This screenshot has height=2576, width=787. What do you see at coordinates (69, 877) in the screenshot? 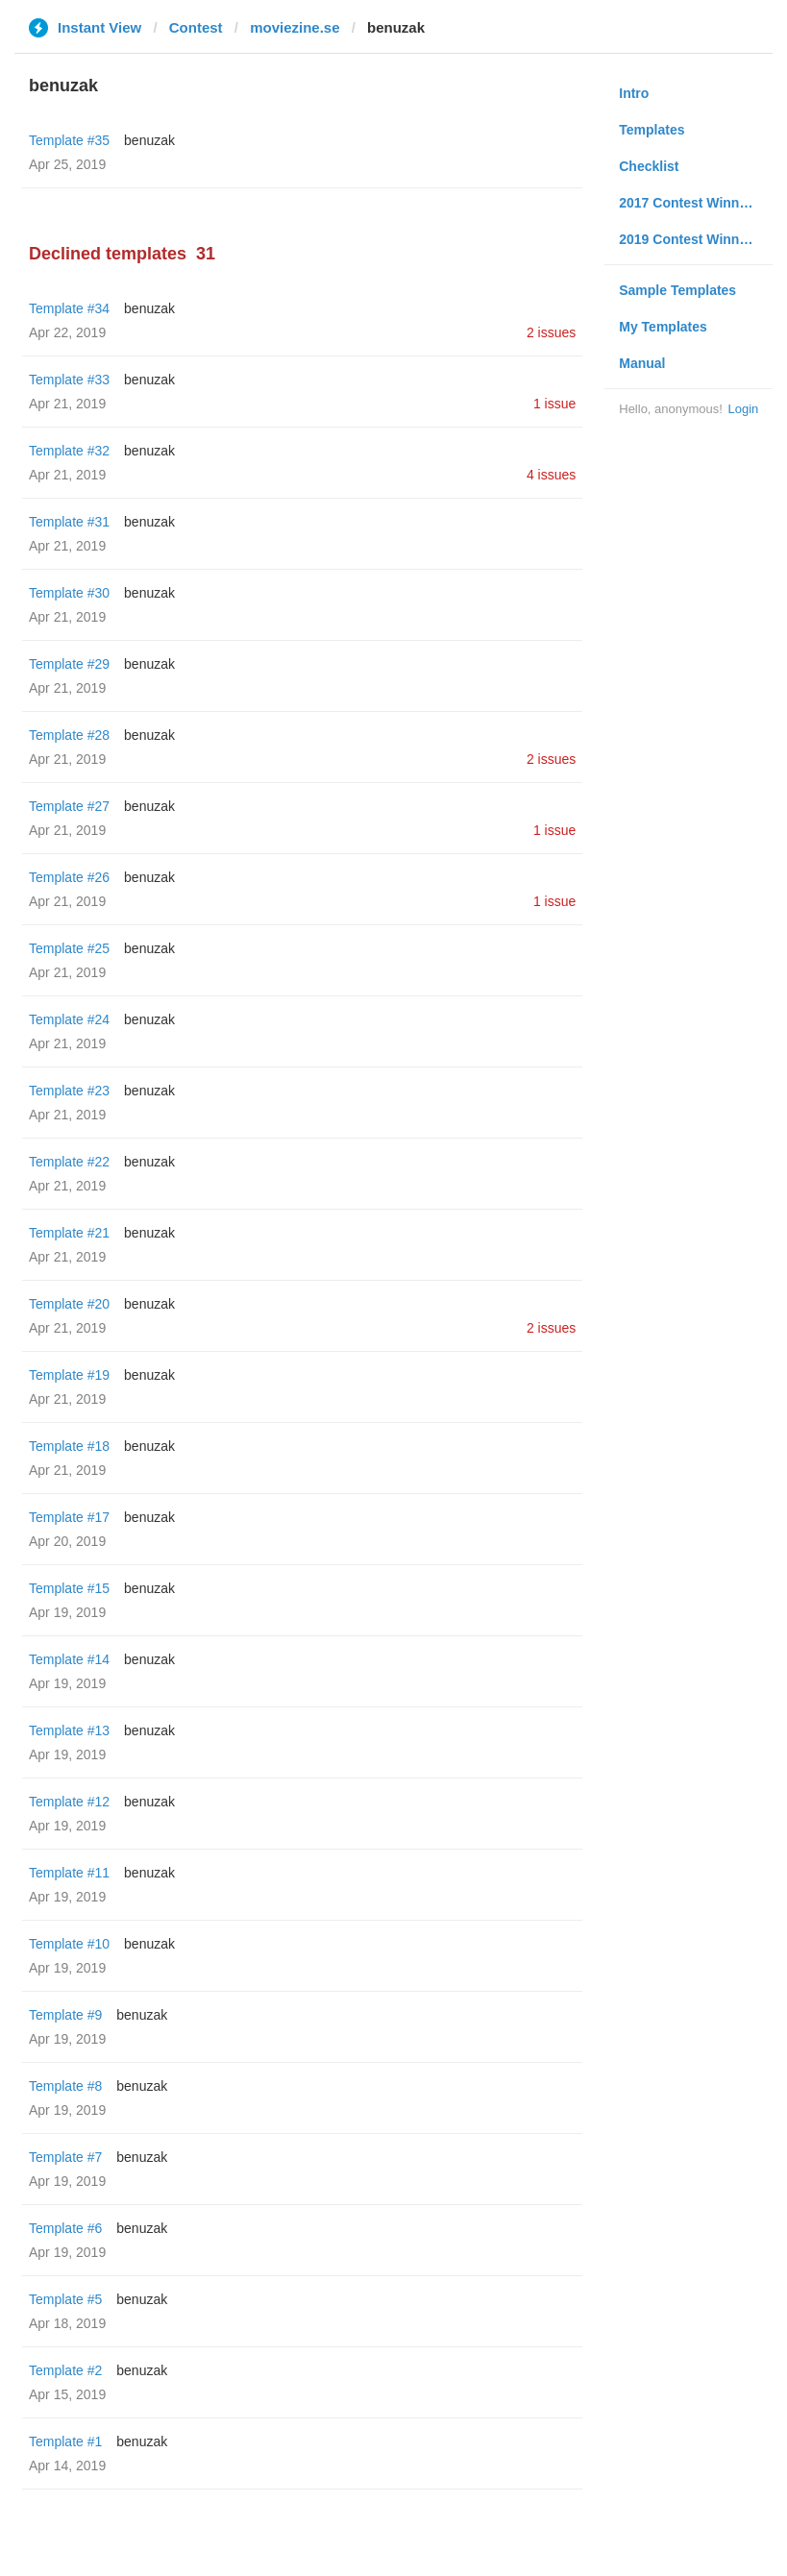
I see `Template #26` at bounding box center [69, 877].